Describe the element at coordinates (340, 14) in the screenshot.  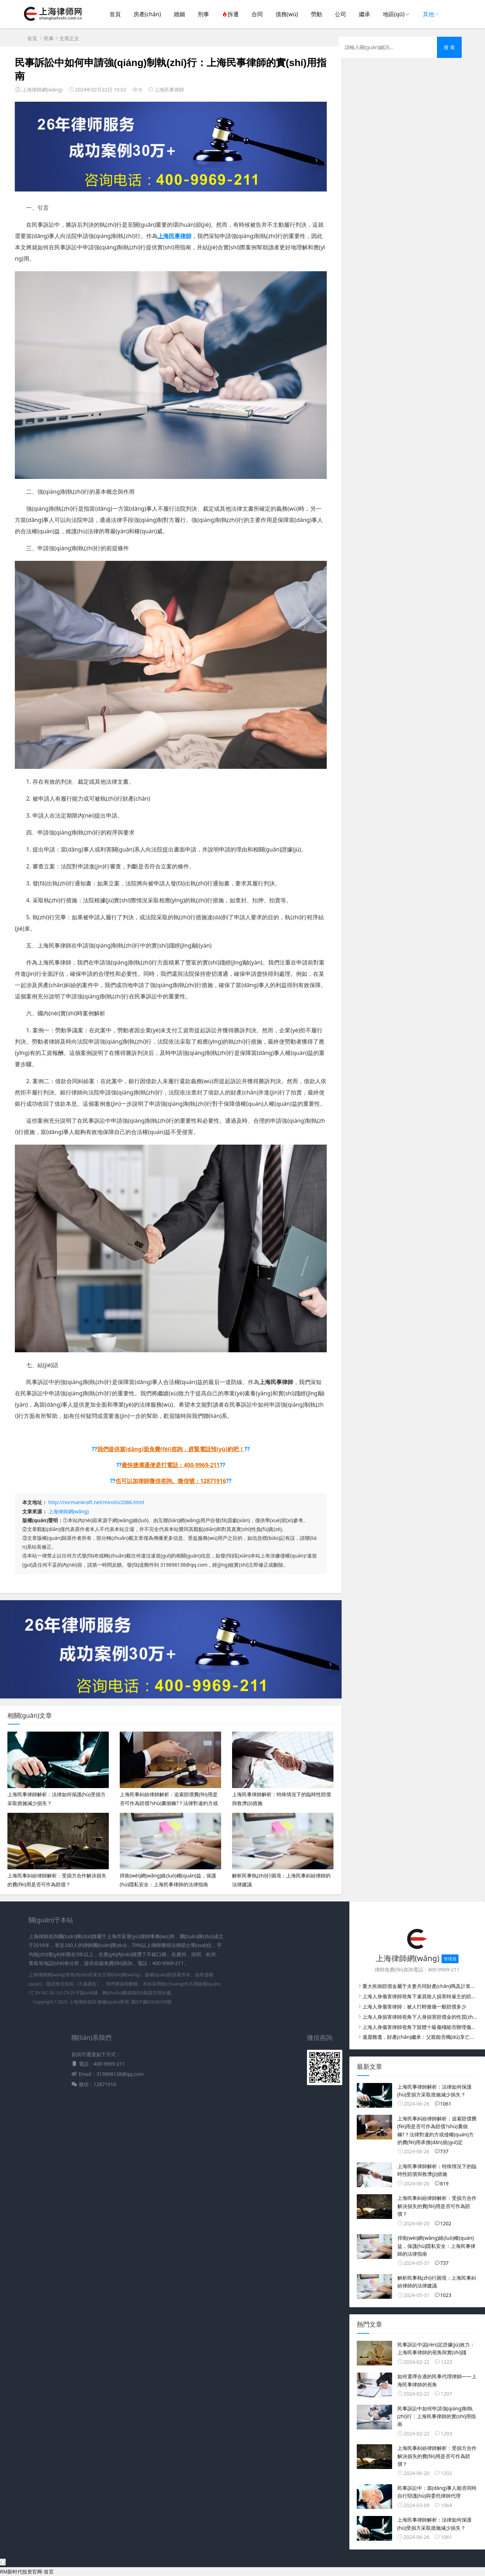
I see `公司` at that location.